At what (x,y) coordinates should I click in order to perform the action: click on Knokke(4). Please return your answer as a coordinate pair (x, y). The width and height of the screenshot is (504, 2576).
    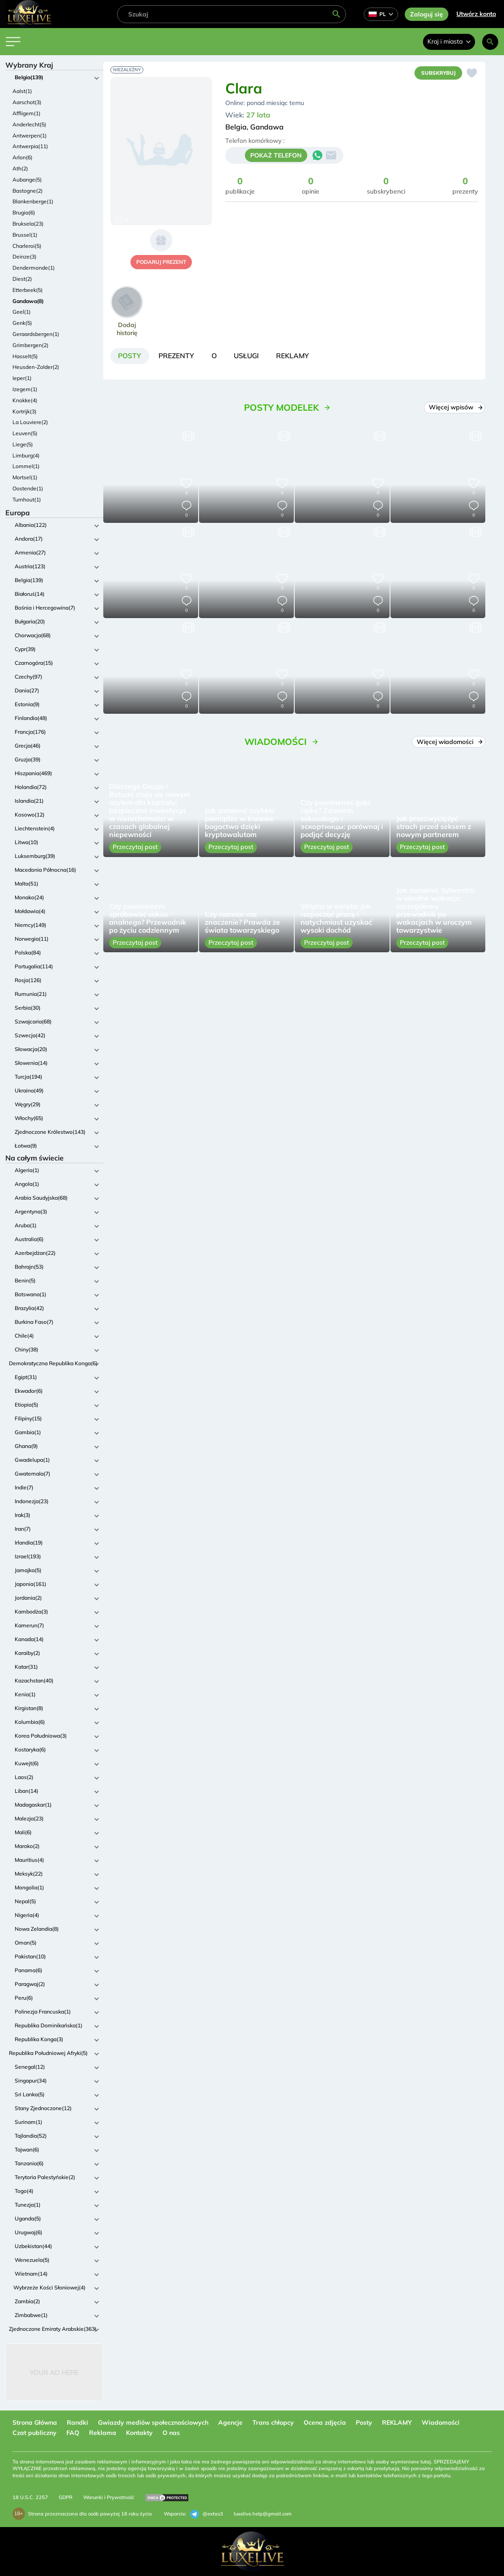
    Looking at the image, I should click on (24, 400).